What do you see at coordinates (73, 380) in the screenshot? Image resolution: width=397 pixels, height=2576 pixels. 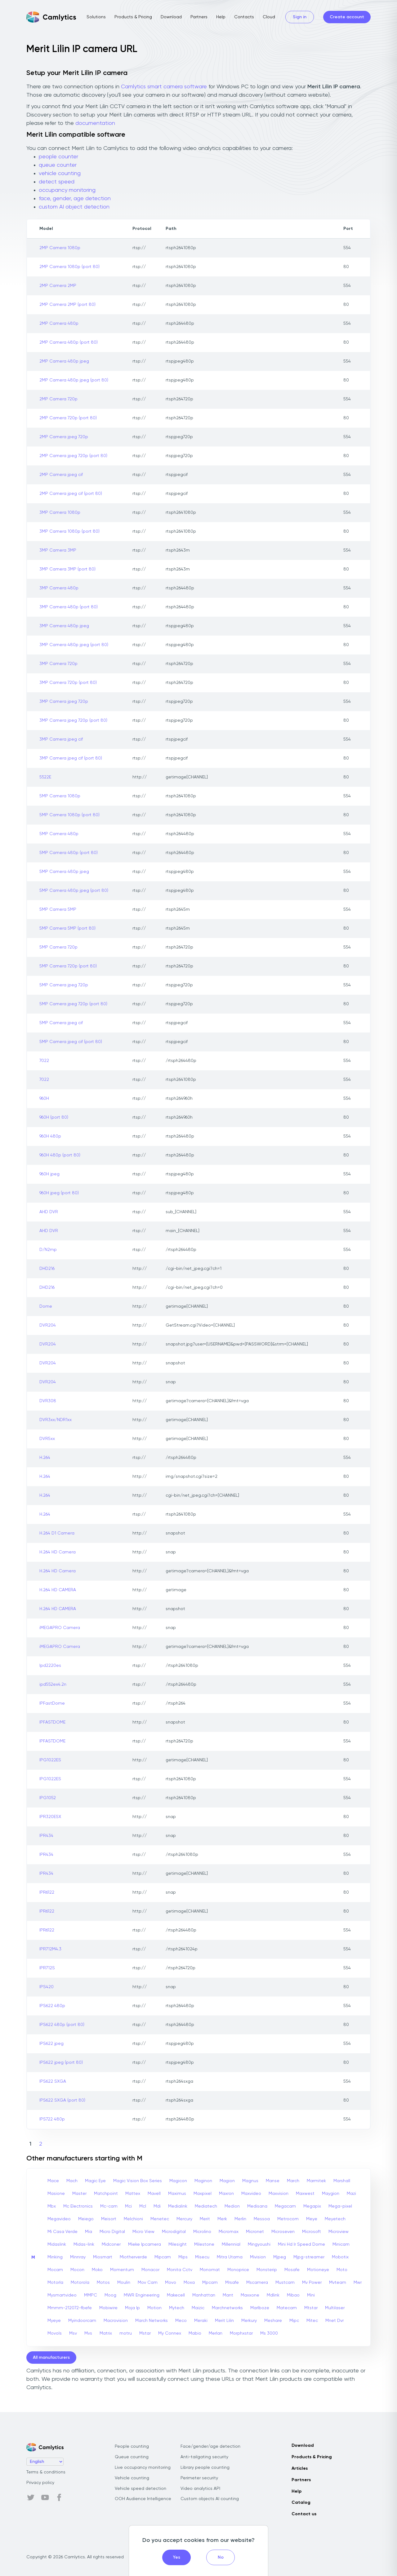 I see `2MP Camera 480p jpeg (port 80)` at bounding box center [73, 380].